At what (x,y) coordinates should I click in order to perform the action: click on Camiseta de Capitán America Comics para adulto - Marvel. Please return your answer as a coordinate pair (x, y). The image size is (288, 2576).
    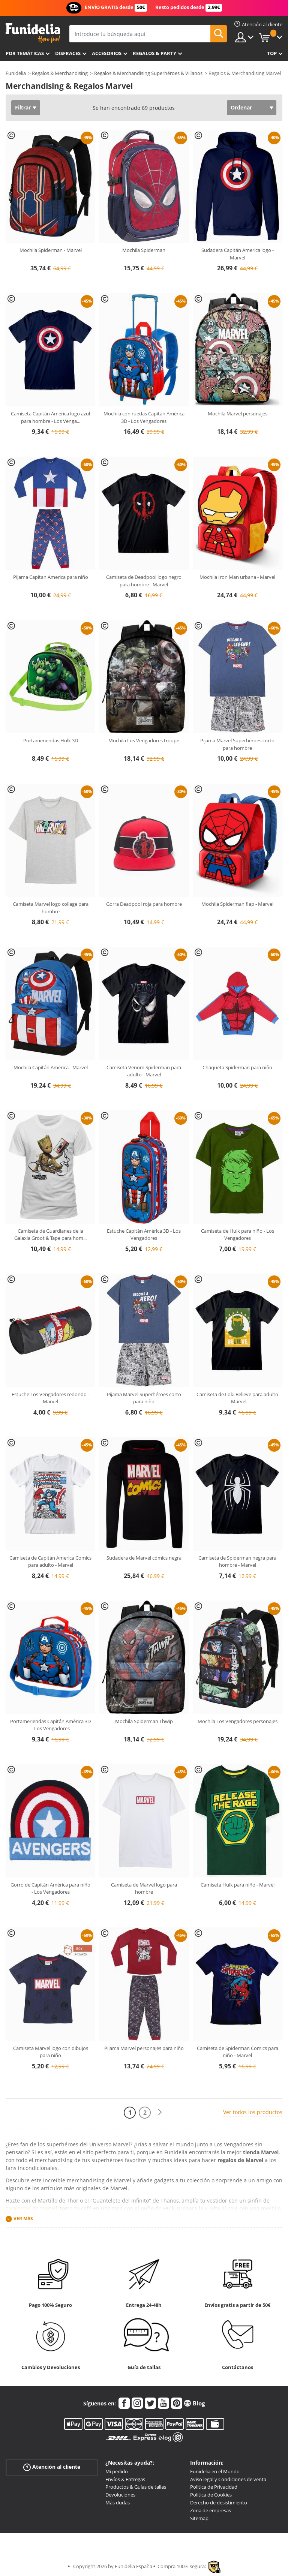
    Looking at the image, I should click on (50, 1561).